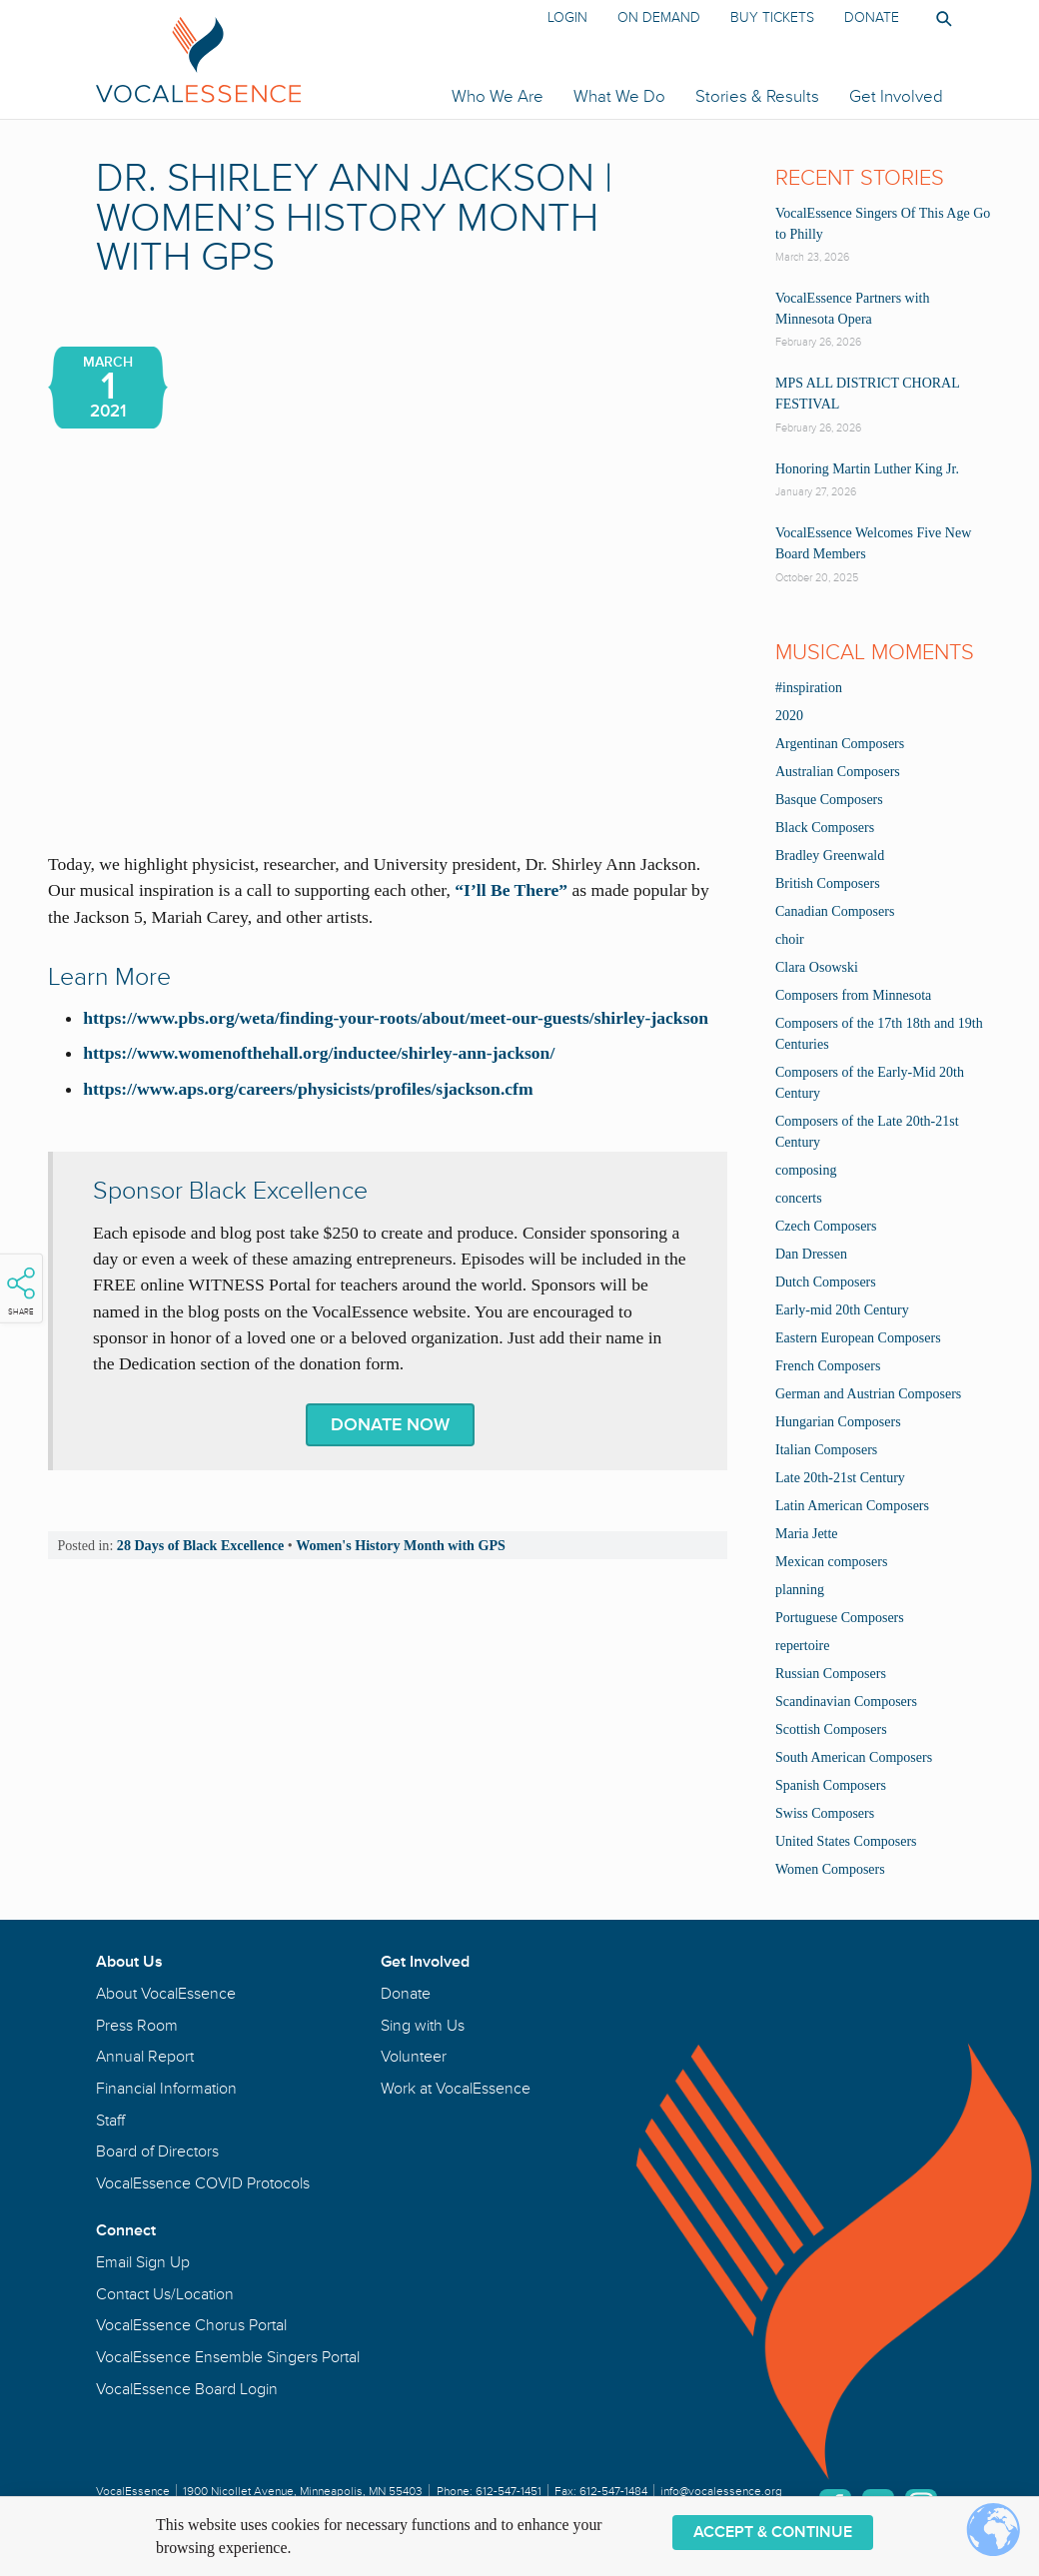 The height and width of the screenshot is (2576, 1039). What do you see at coordinates (811, 1254) in the screenshot?
I see `Dan Dressen` at bounding box center [811, 1254].